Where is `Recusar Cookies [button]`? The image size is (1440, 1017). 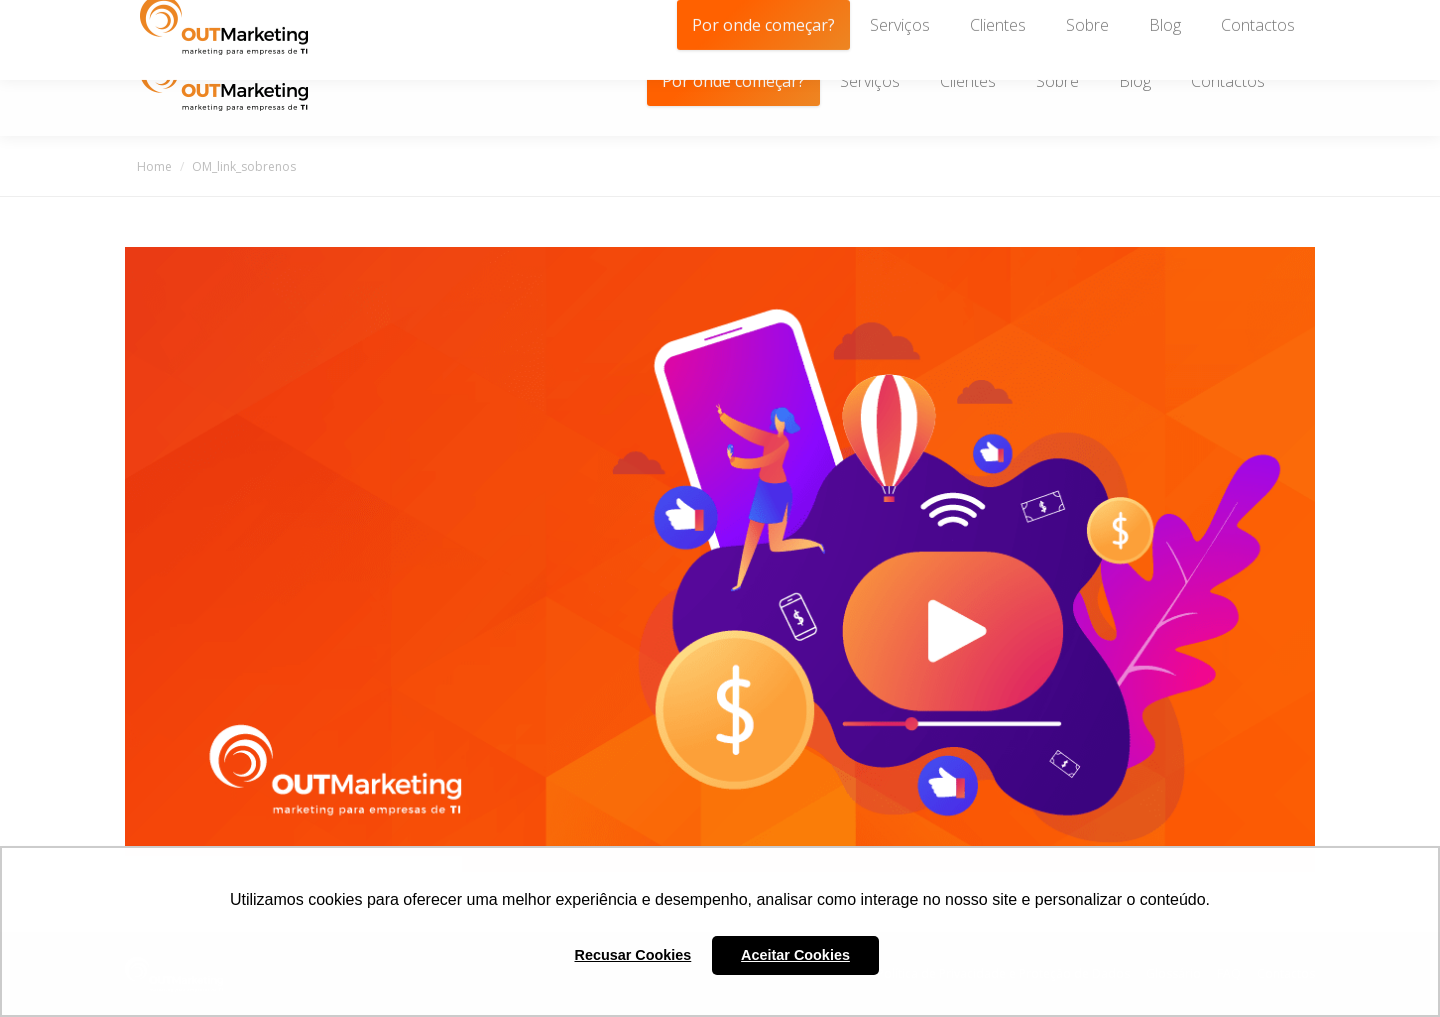
Recusar Cookies [button] is located at coordinates (633, 955).